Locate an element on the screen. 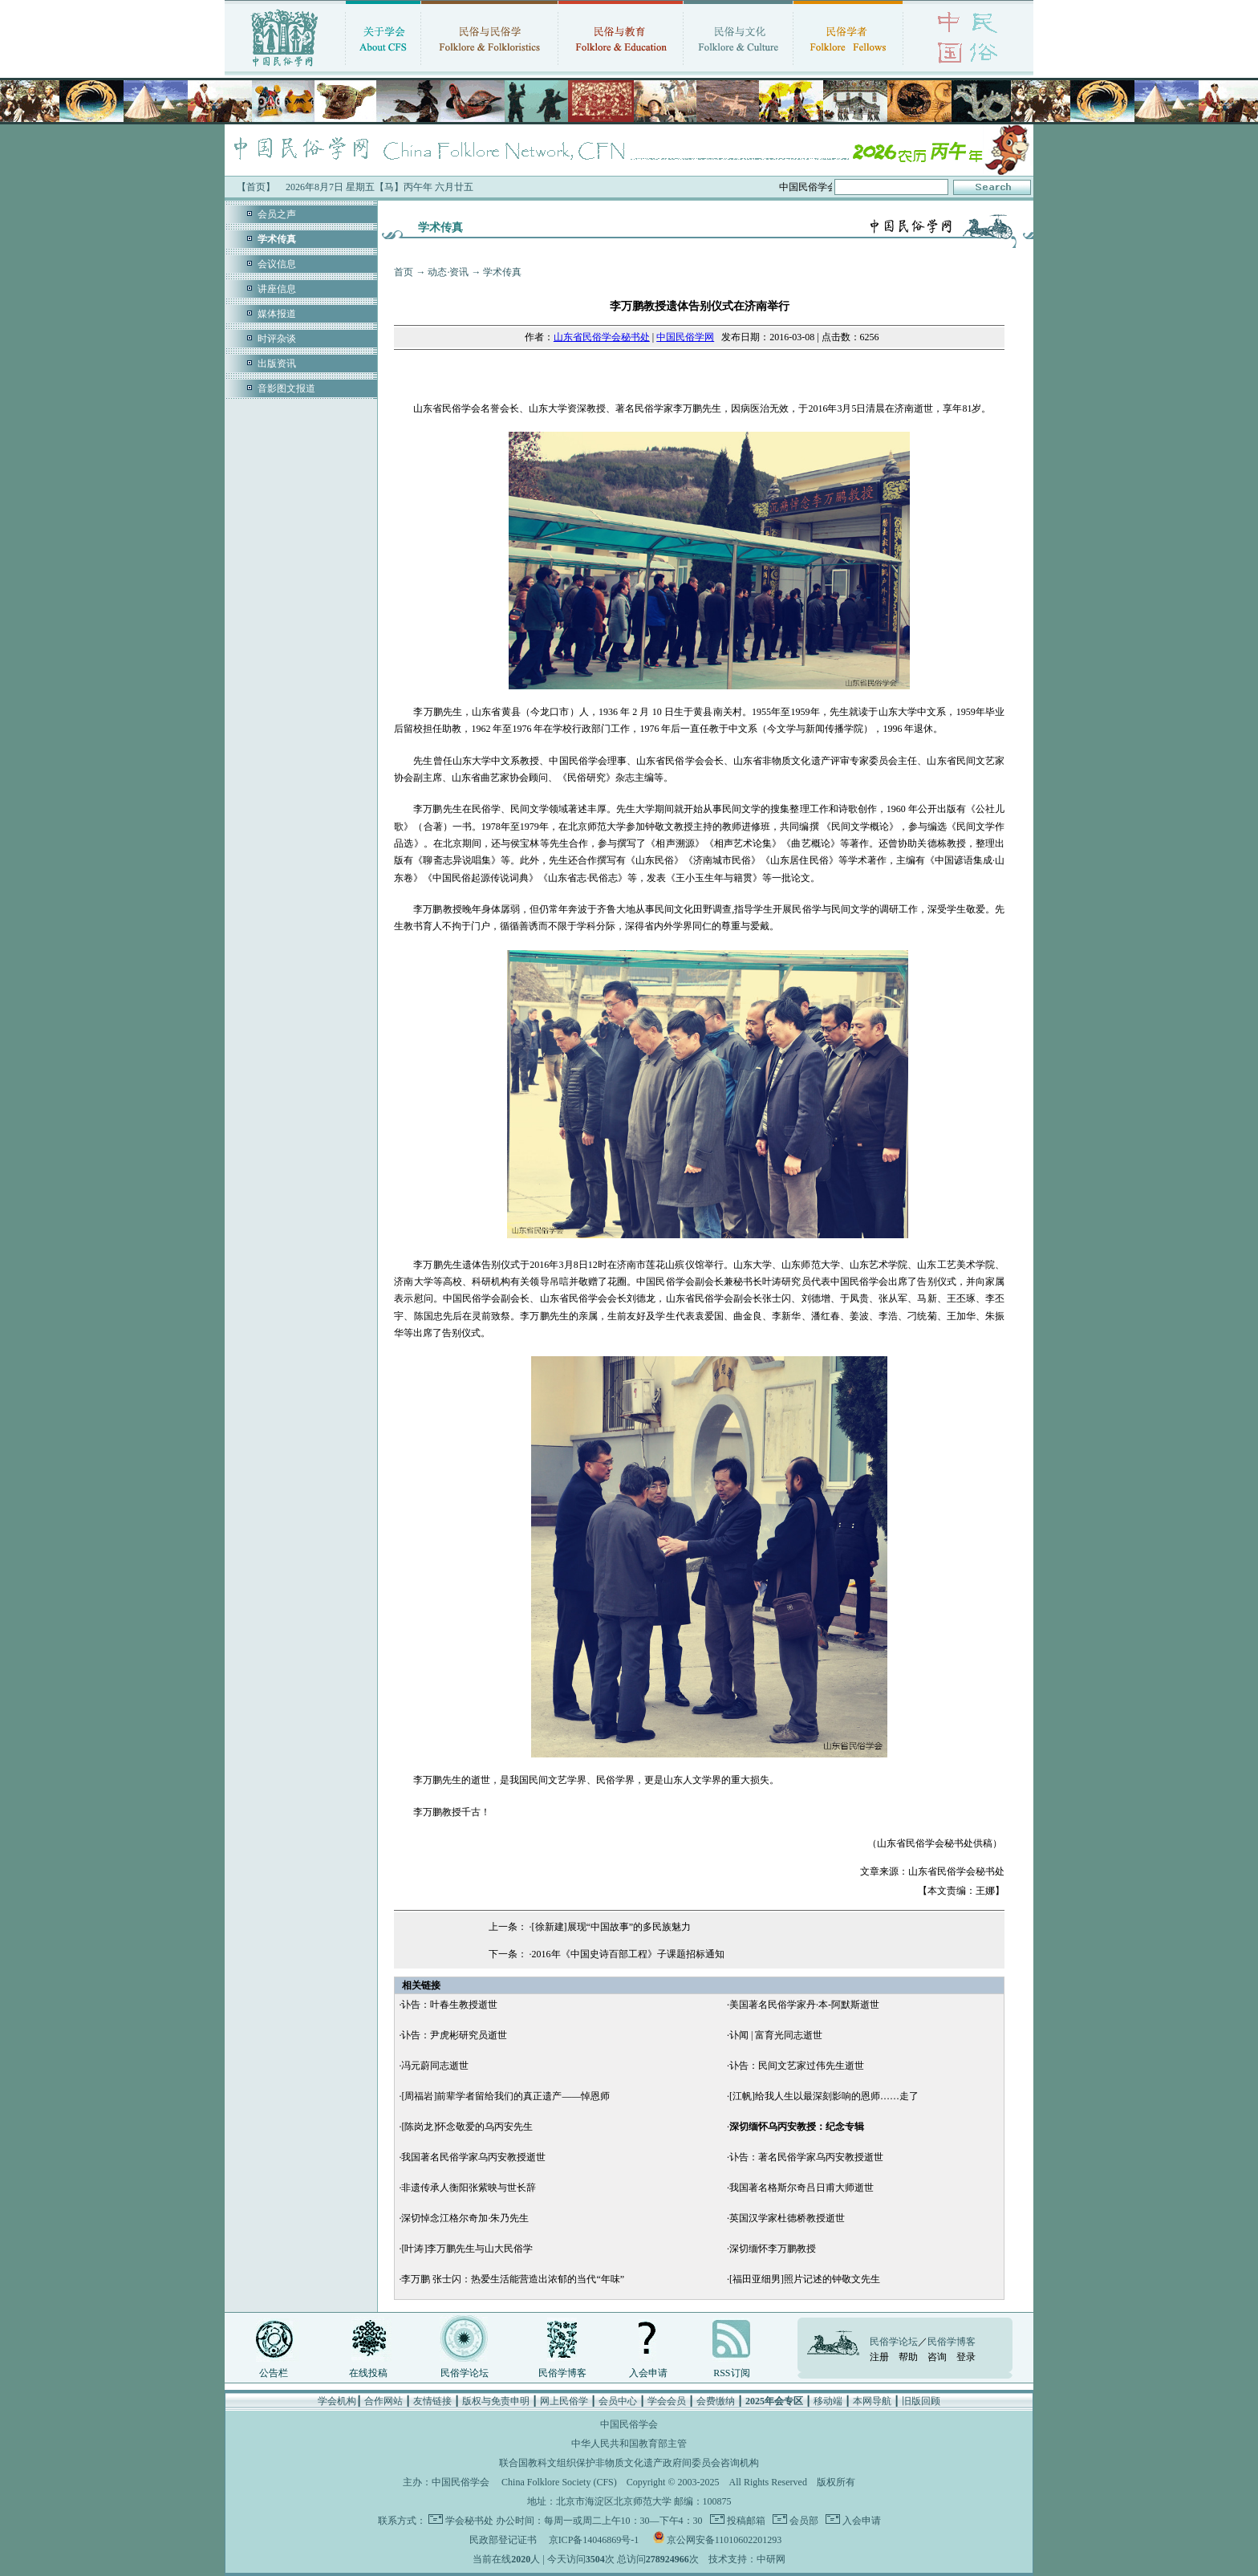  首页 is located at coordinates (403, 272).